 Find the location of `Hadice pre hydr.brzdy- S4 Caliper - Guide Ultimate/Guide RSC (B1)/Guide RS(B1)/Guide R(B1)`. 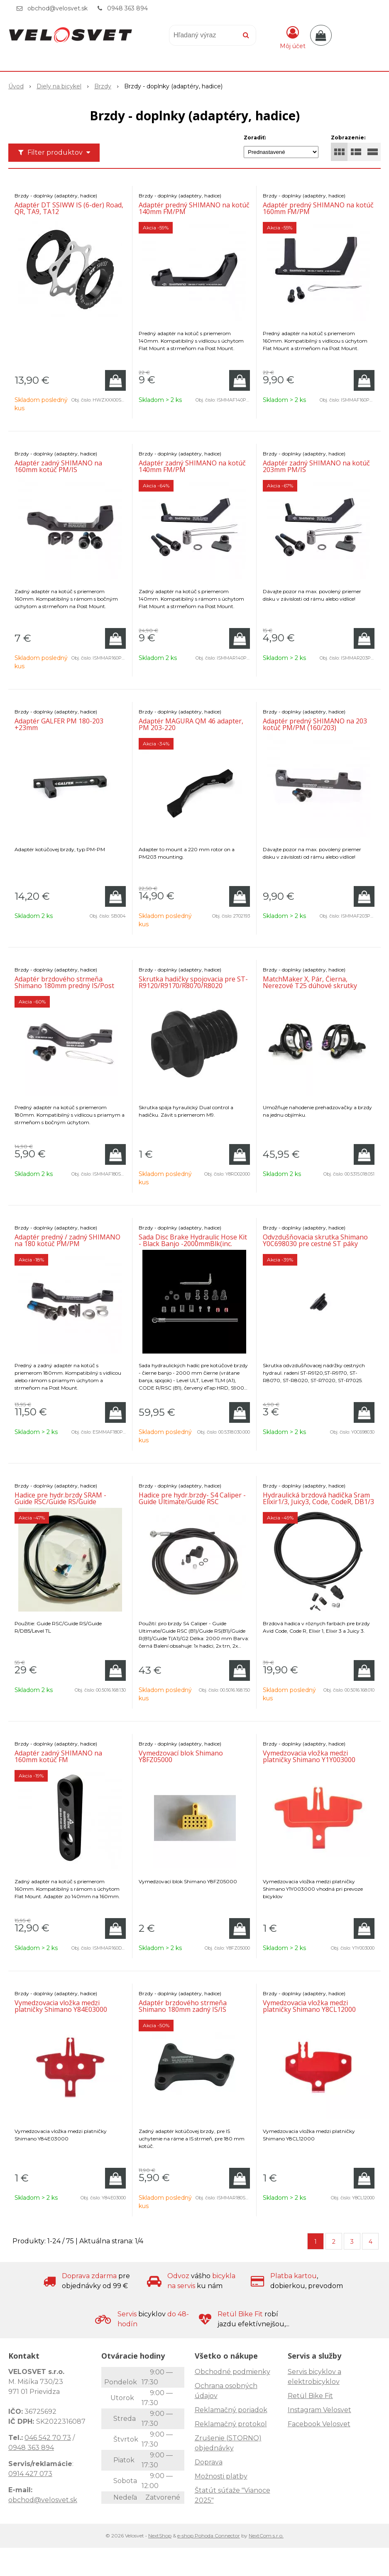

Hadice pre hydr.brzdy- S4 Caliper - Guide Ultimate/Guide RSC (B1)/Guide RS(B1)/Guide R(B1) is located at coordinates (192, 1501).